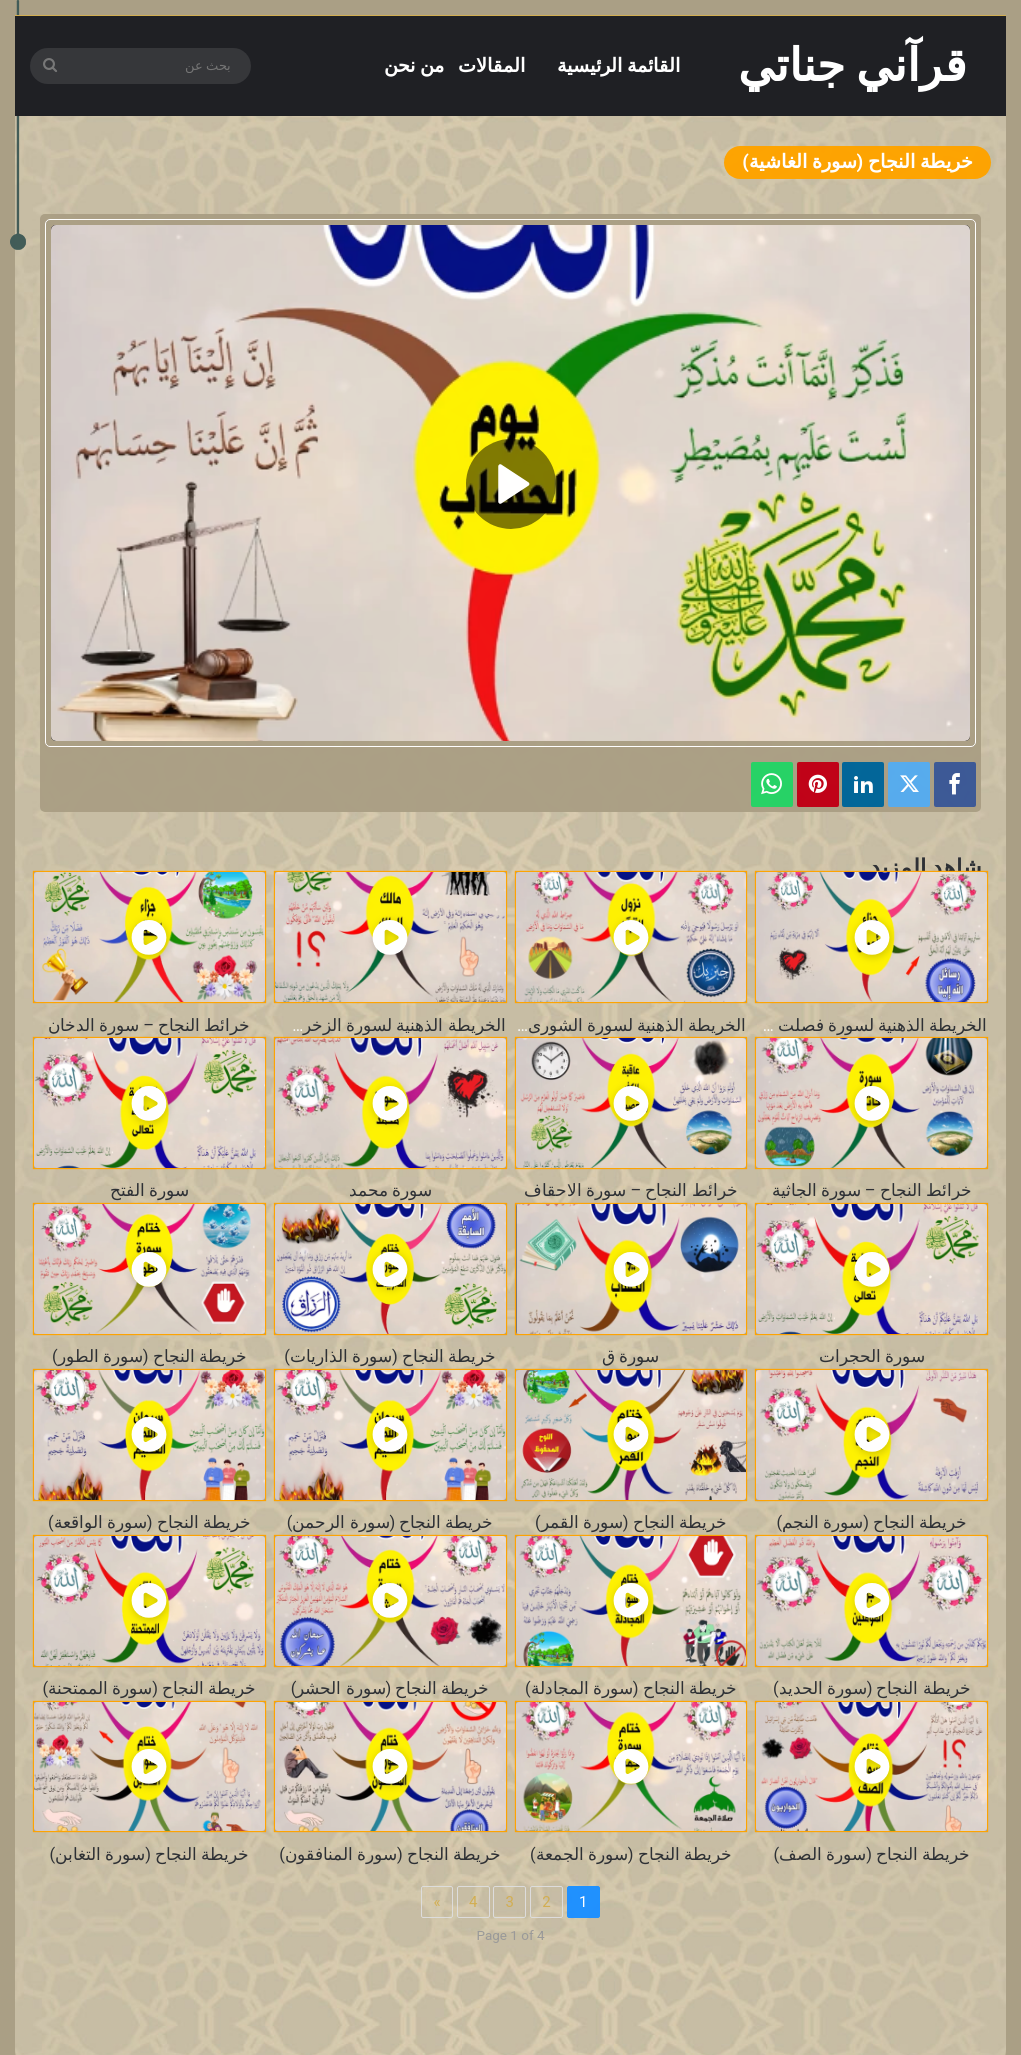 The image size is (1021, 2055). What do you see at coordinates (618, 65) in the screenshot?
I see `القائمة الرئيسية` at bounding box center [618, 65].